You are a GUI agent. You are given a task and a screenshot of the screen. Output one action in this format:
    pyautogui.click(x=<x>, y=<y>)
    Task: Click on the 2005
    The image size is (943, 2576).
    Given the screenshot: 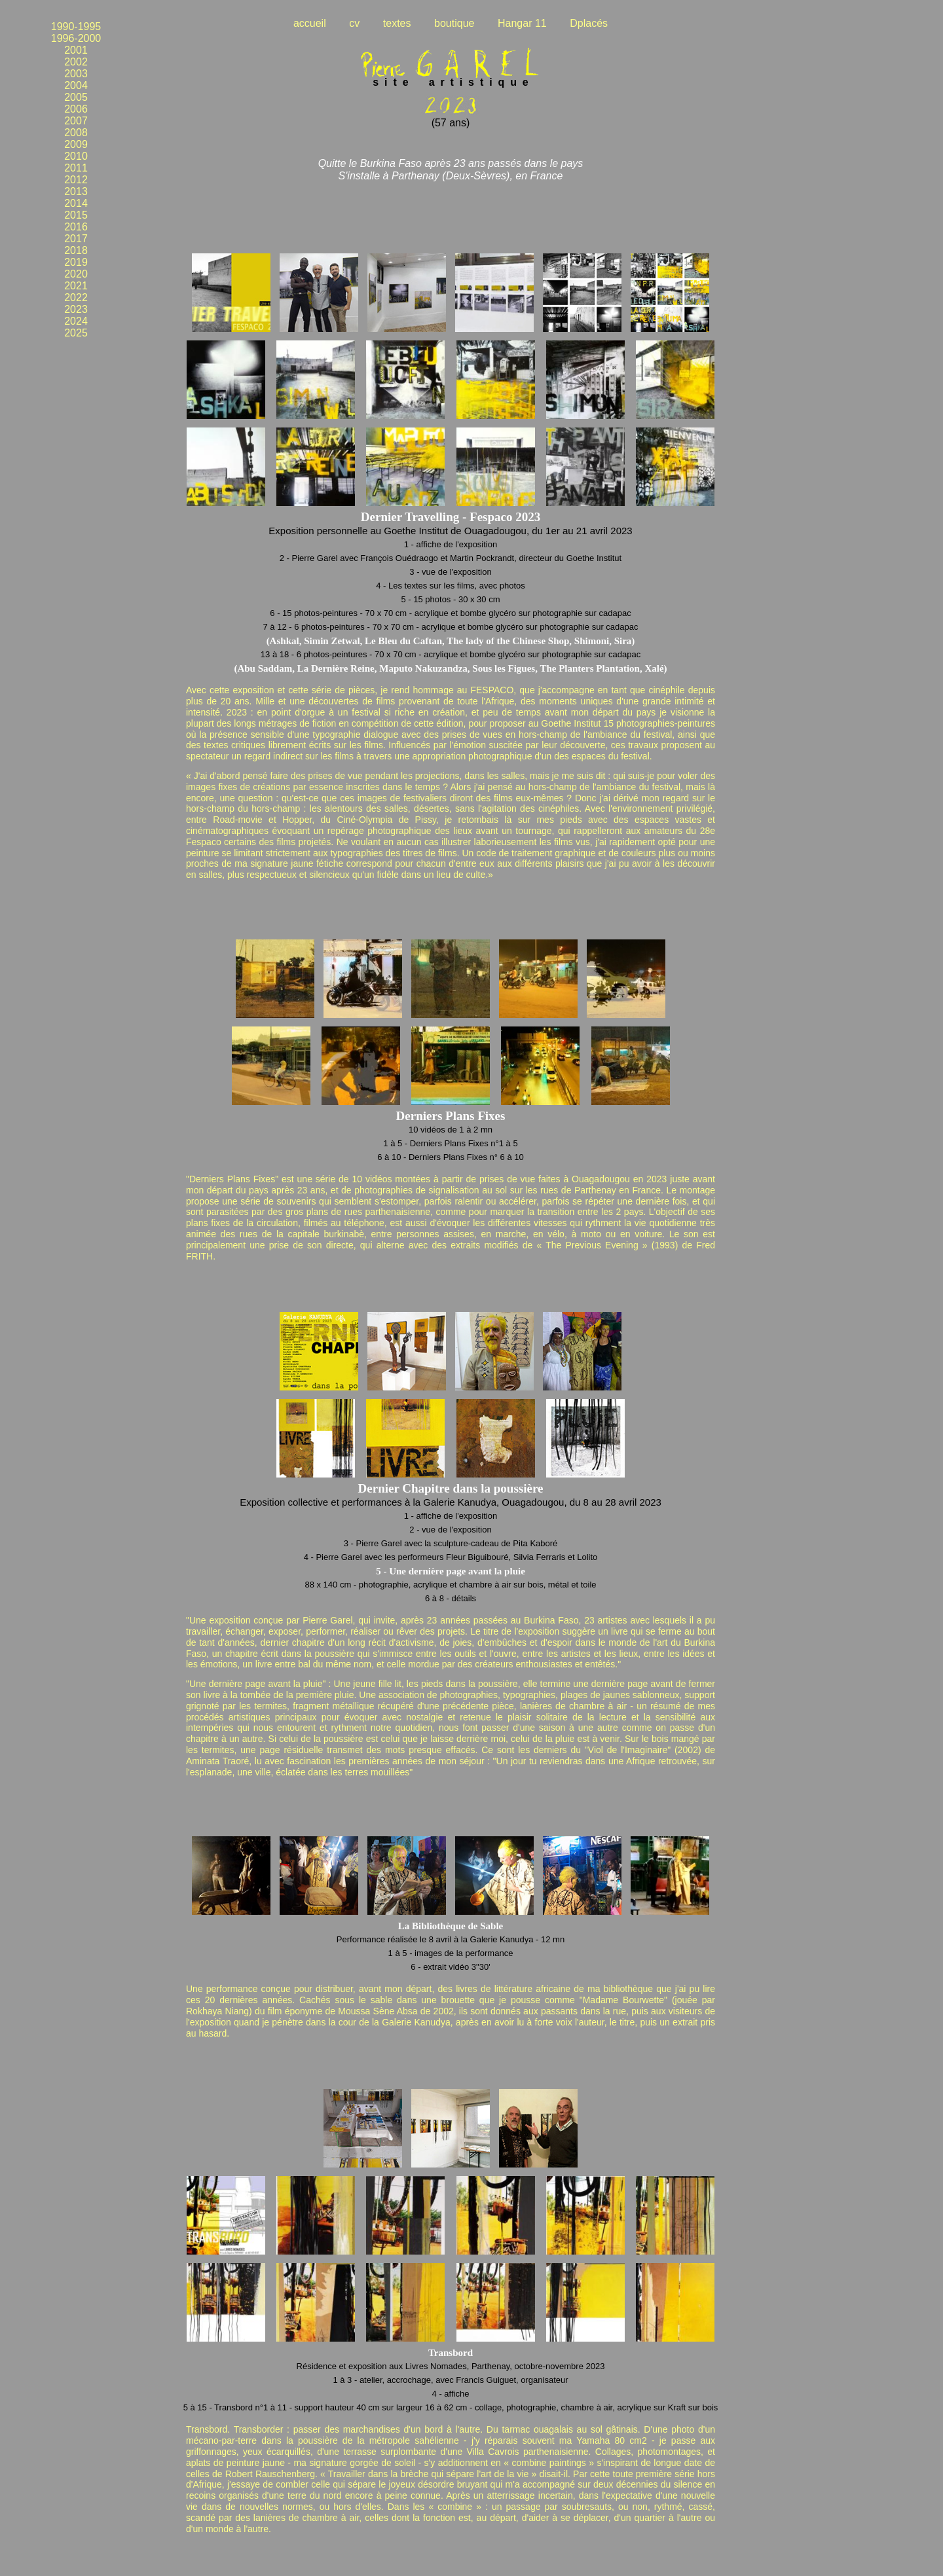 What is the action you would take?
    pyautogui.click(x=76, y=97)
    